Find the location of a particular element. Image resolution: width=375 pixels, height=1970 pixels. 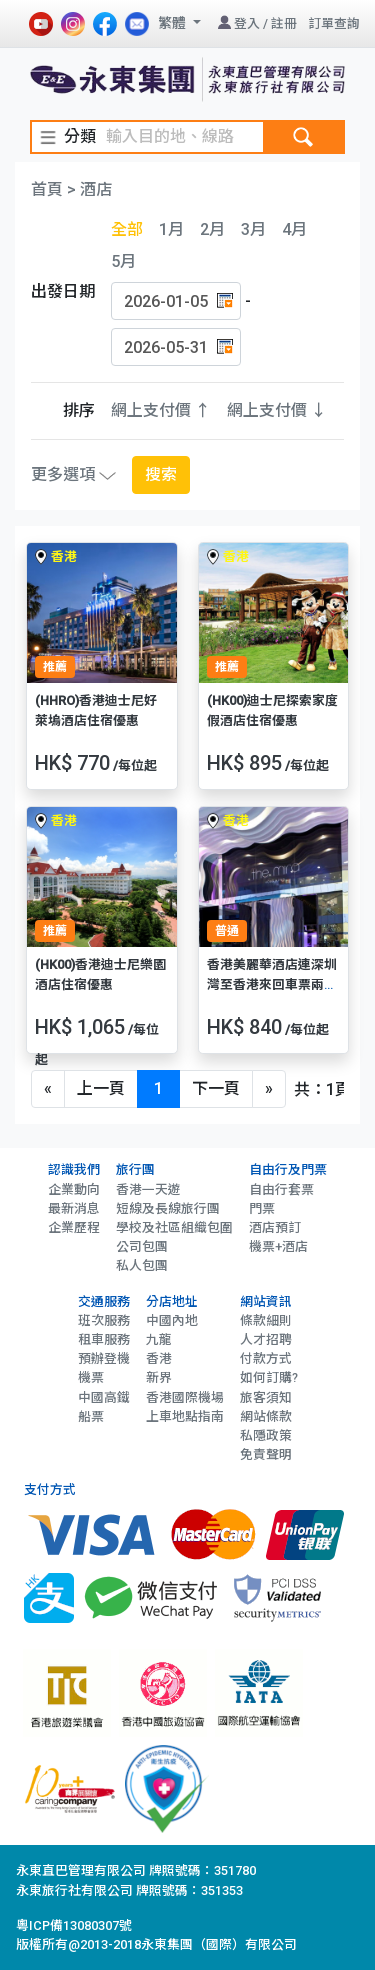

中國高鐵 is located at coordinates (104, 1397).